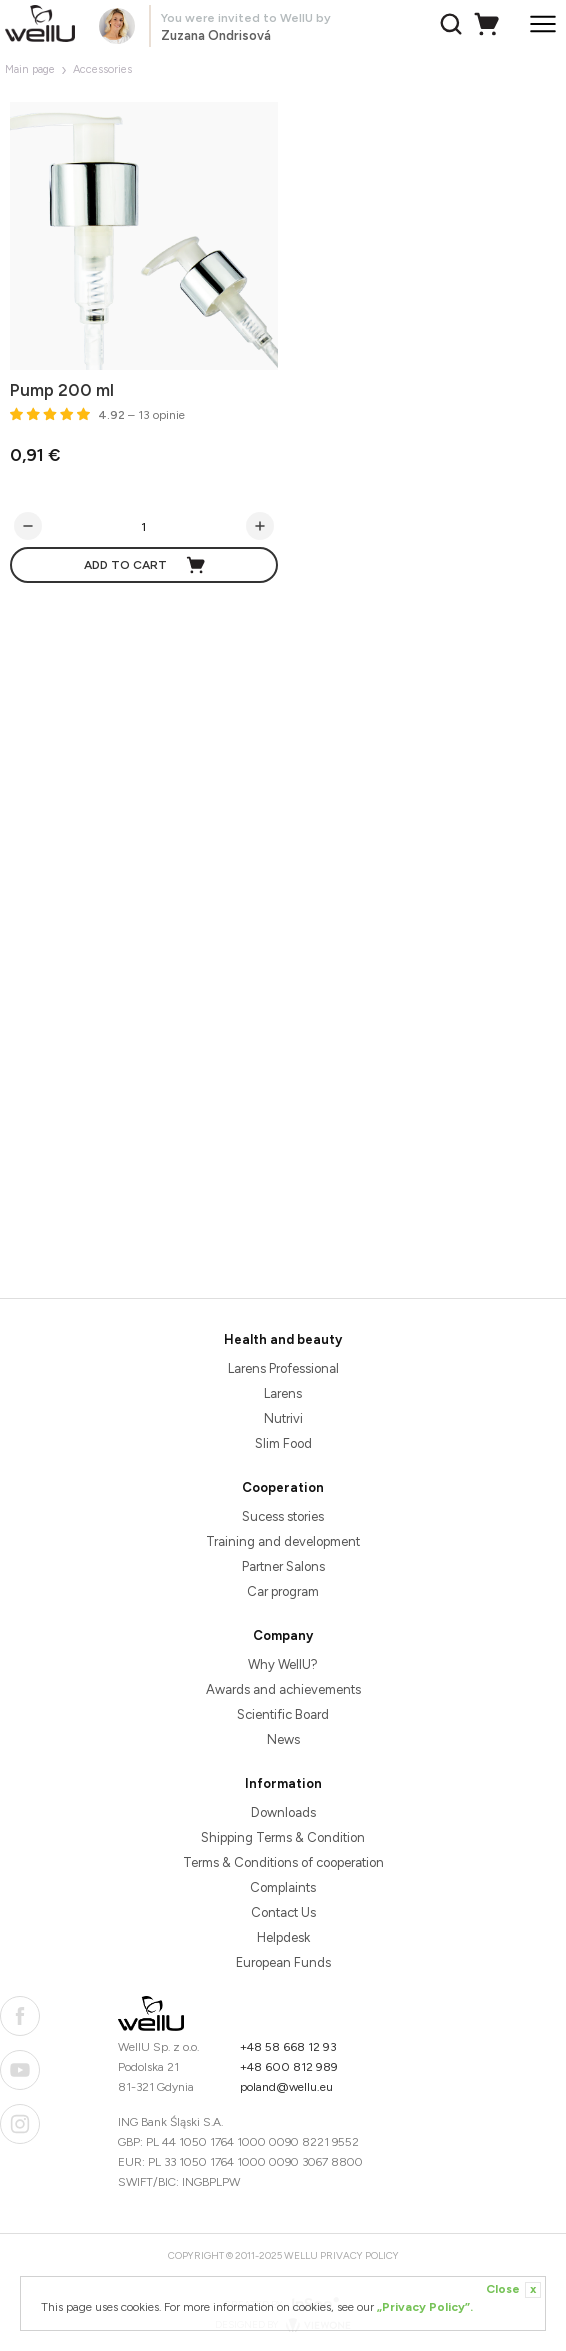 This screenshot has height=2351, width=566. I want to click on „Privacy Policy”., so click(425, 2307).